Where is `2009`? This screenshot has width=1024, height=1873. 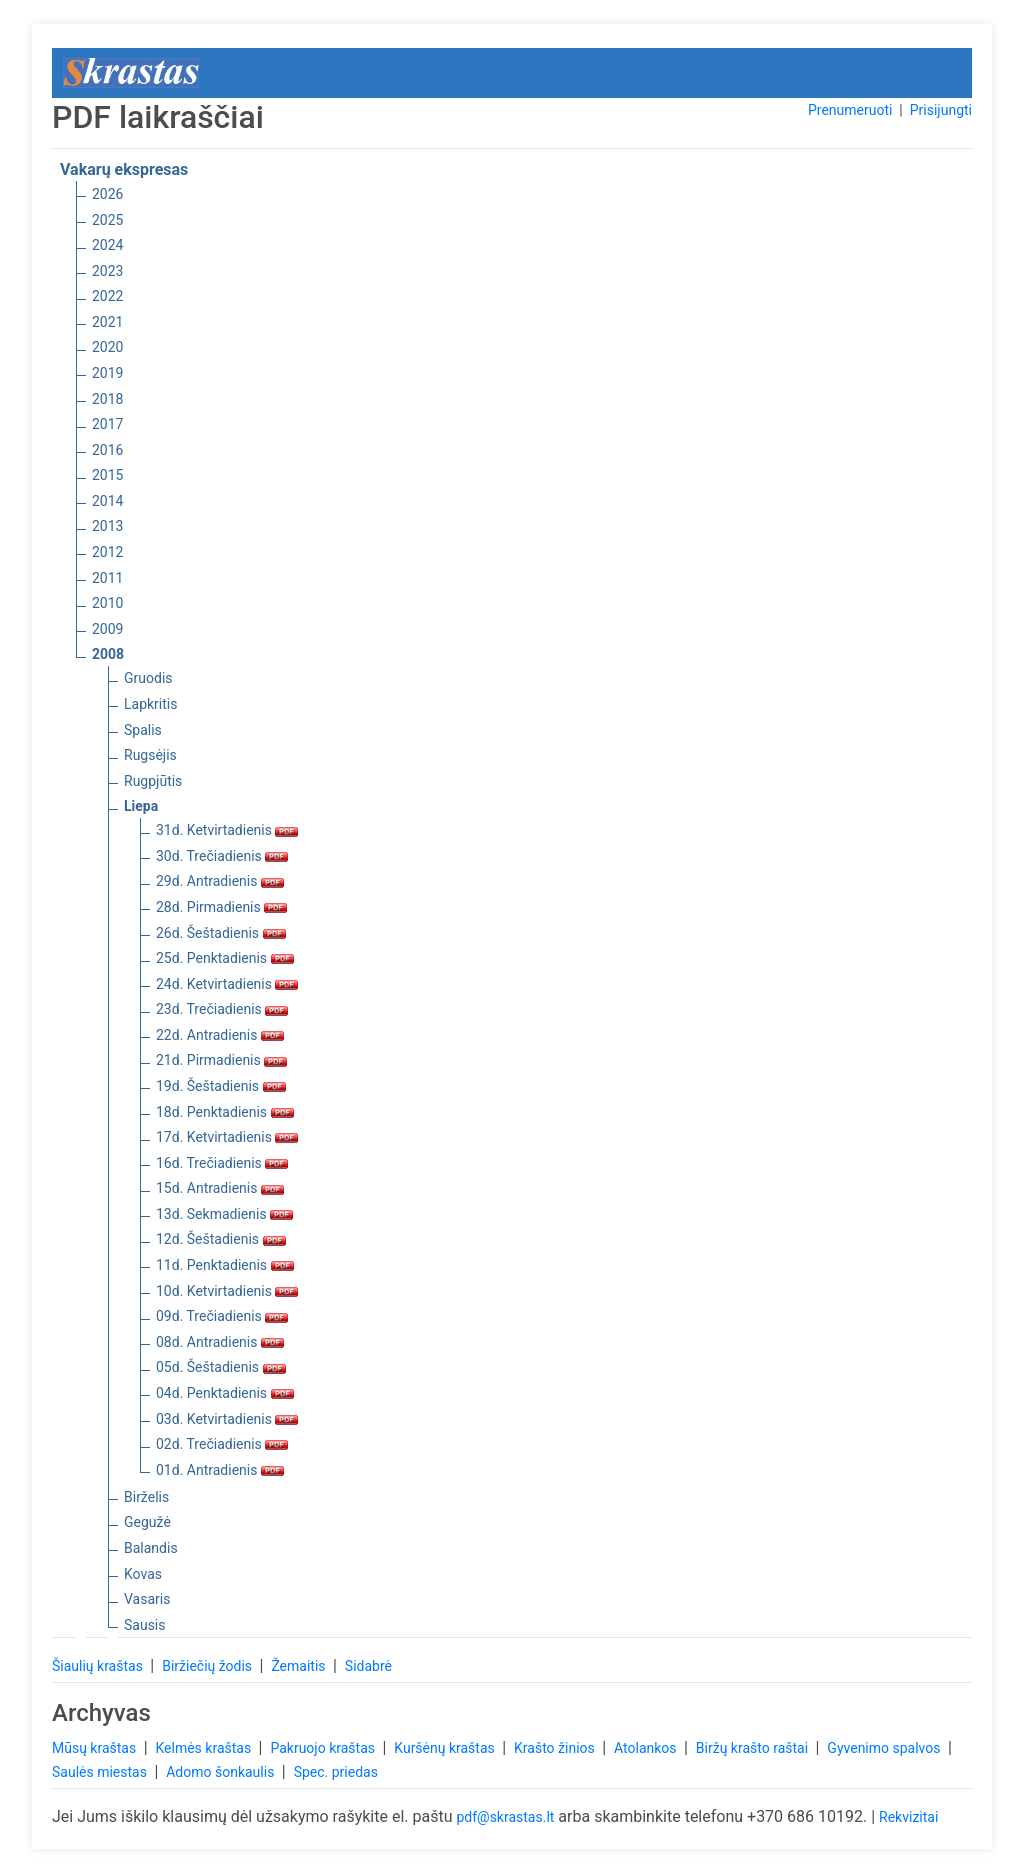
2009 is located at coordinates (107, 629).